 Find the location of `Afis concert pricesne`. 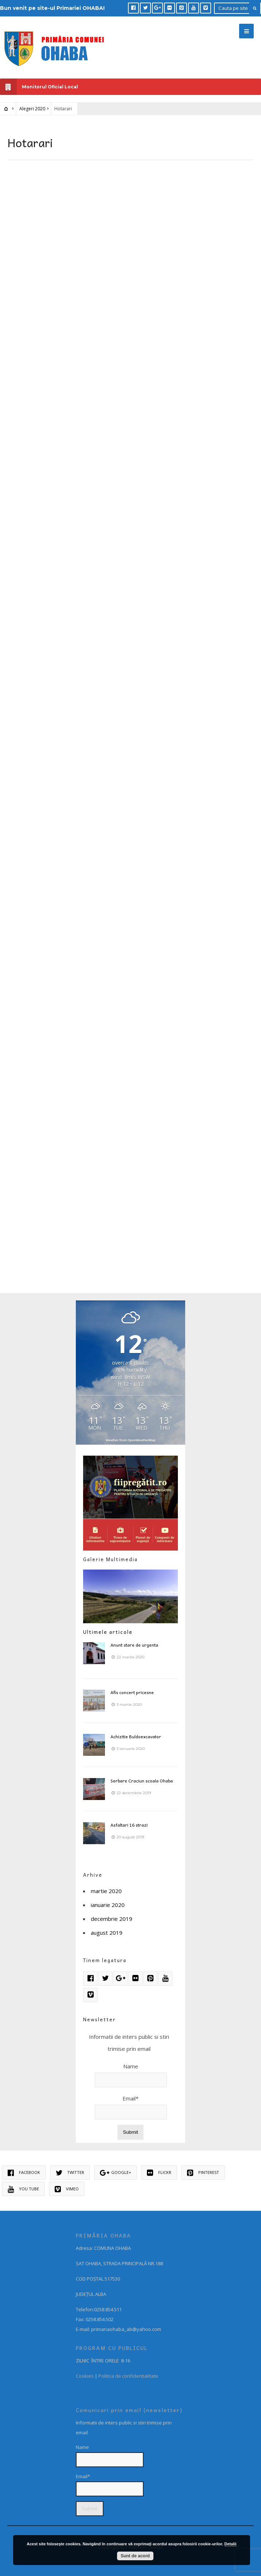

Afis concert pricesne is located at coordinates (132, 1692).